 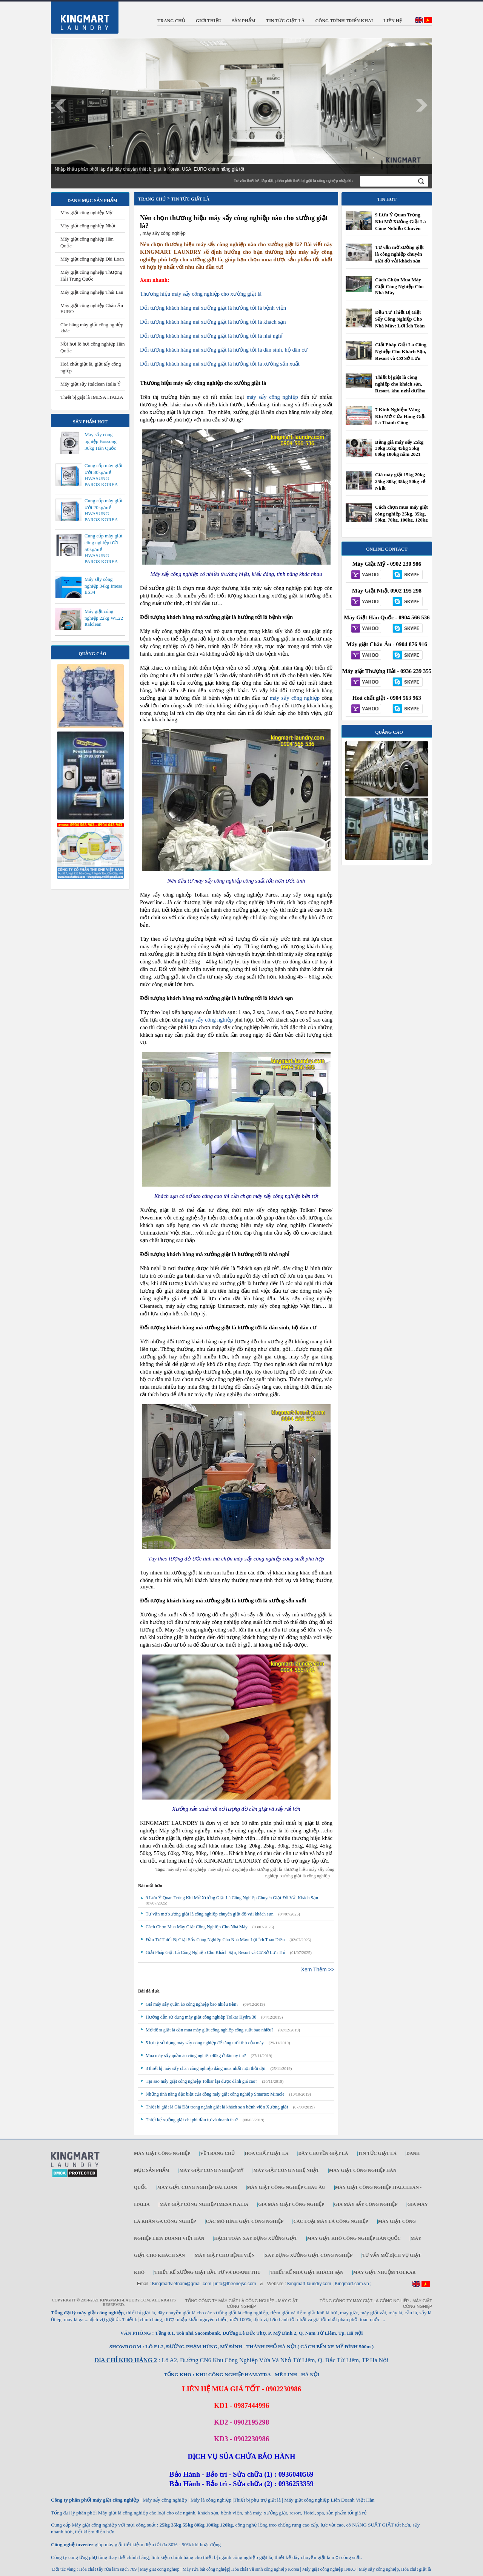 I want to click on Thiết kế xưởng giặt chi phí đầu tư và doanh thu?, so click(x=192, y=2119).